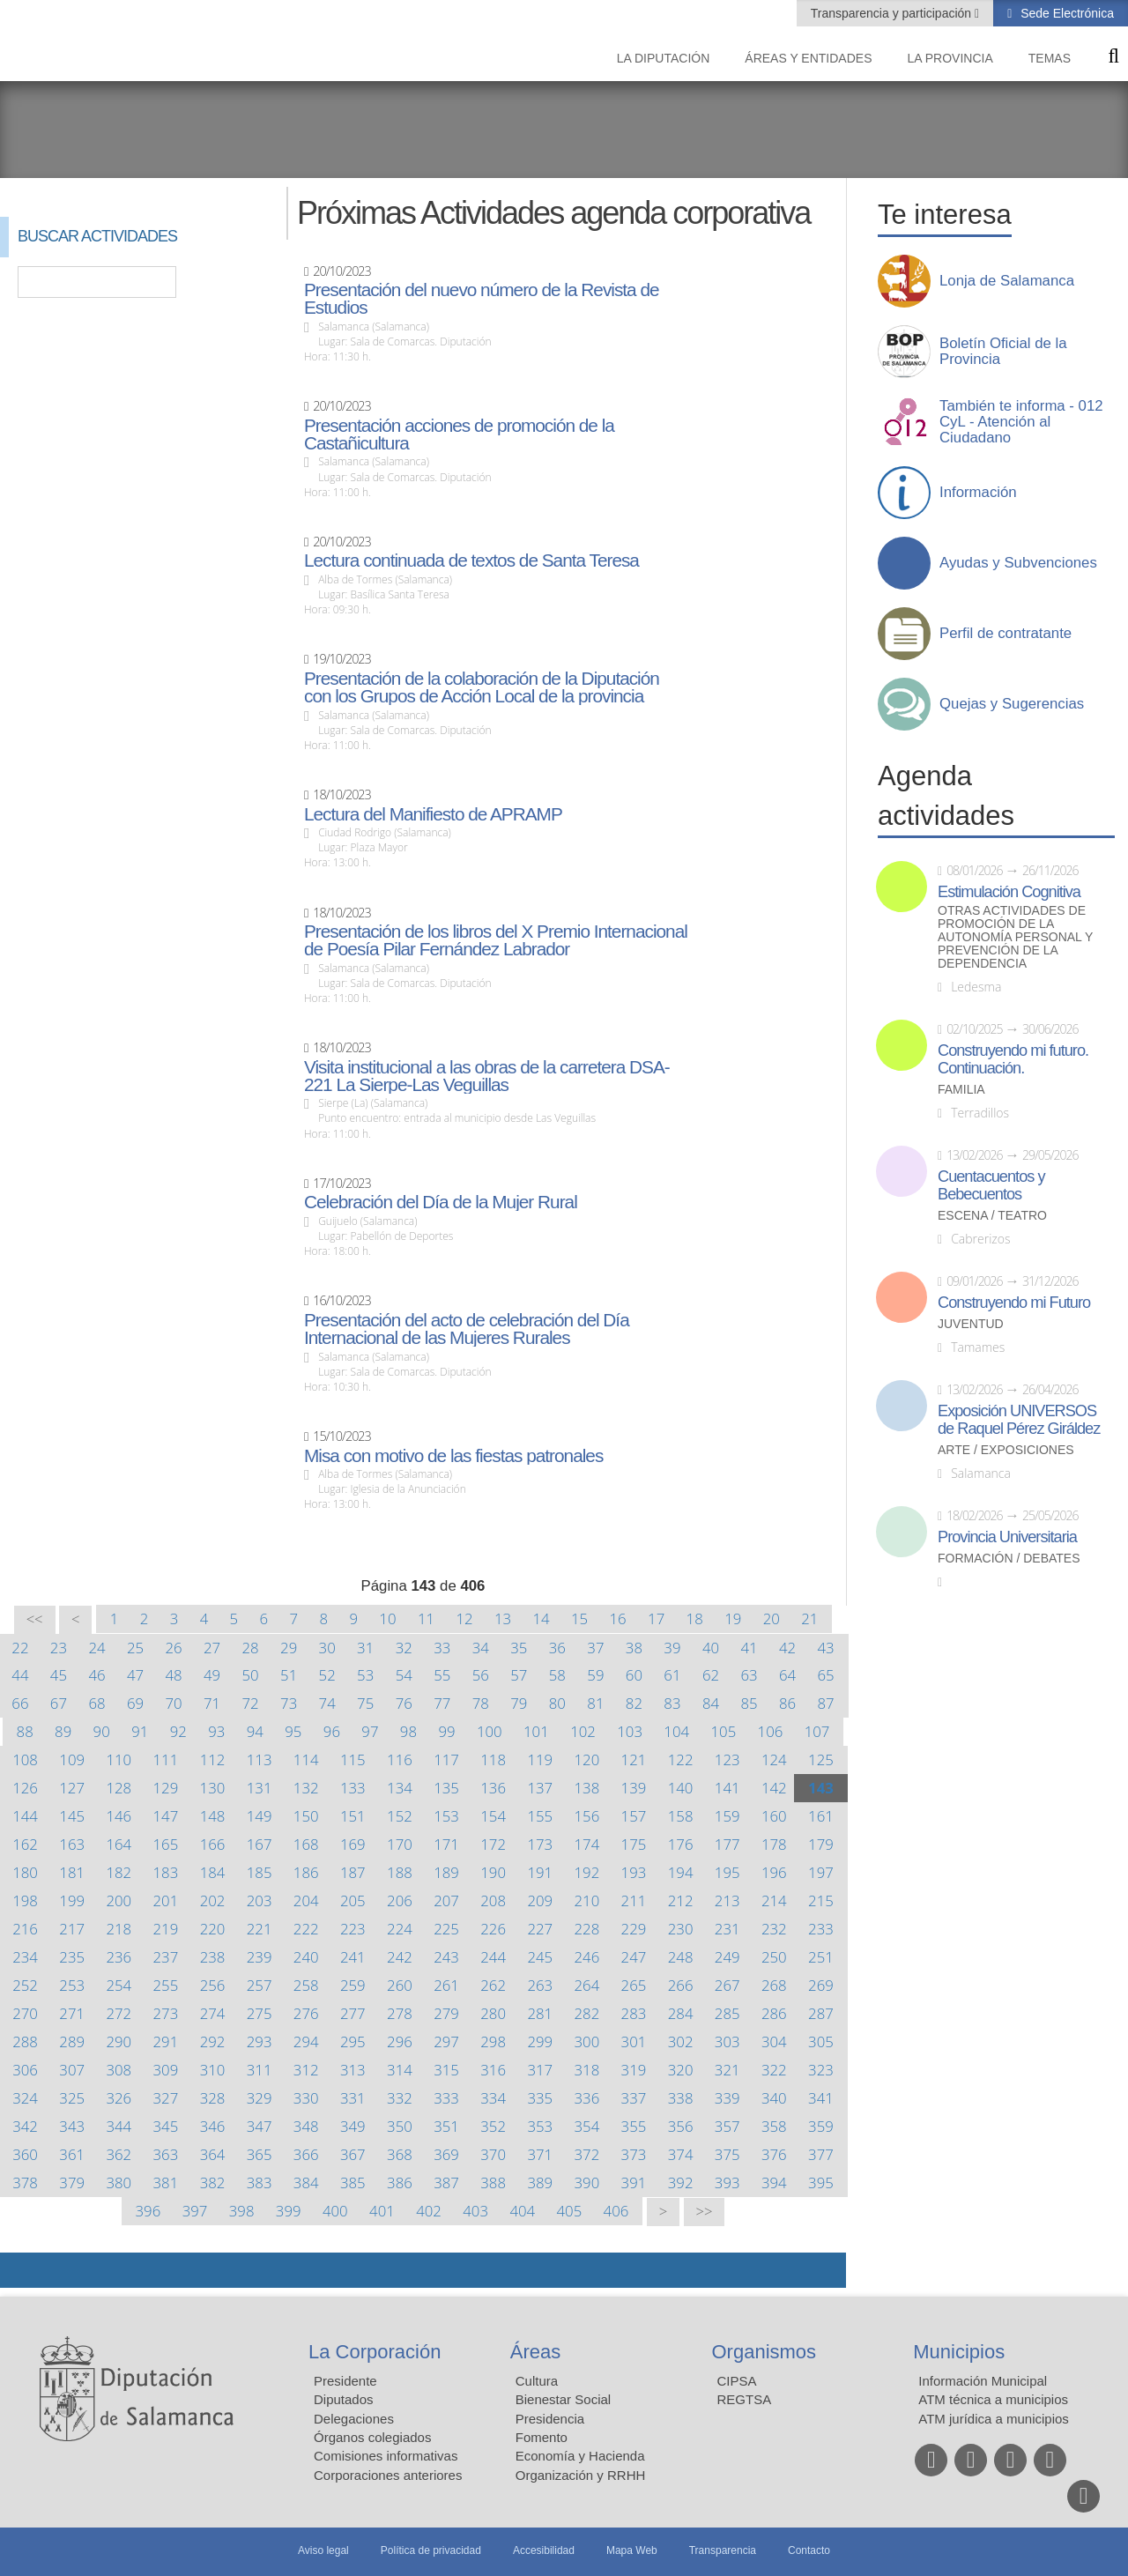 This screenshot has width=1128, height=2576. What do you see at coordinates (634, 1788) in the screenshot?
I see `139` at bounding box center [634, 1788].